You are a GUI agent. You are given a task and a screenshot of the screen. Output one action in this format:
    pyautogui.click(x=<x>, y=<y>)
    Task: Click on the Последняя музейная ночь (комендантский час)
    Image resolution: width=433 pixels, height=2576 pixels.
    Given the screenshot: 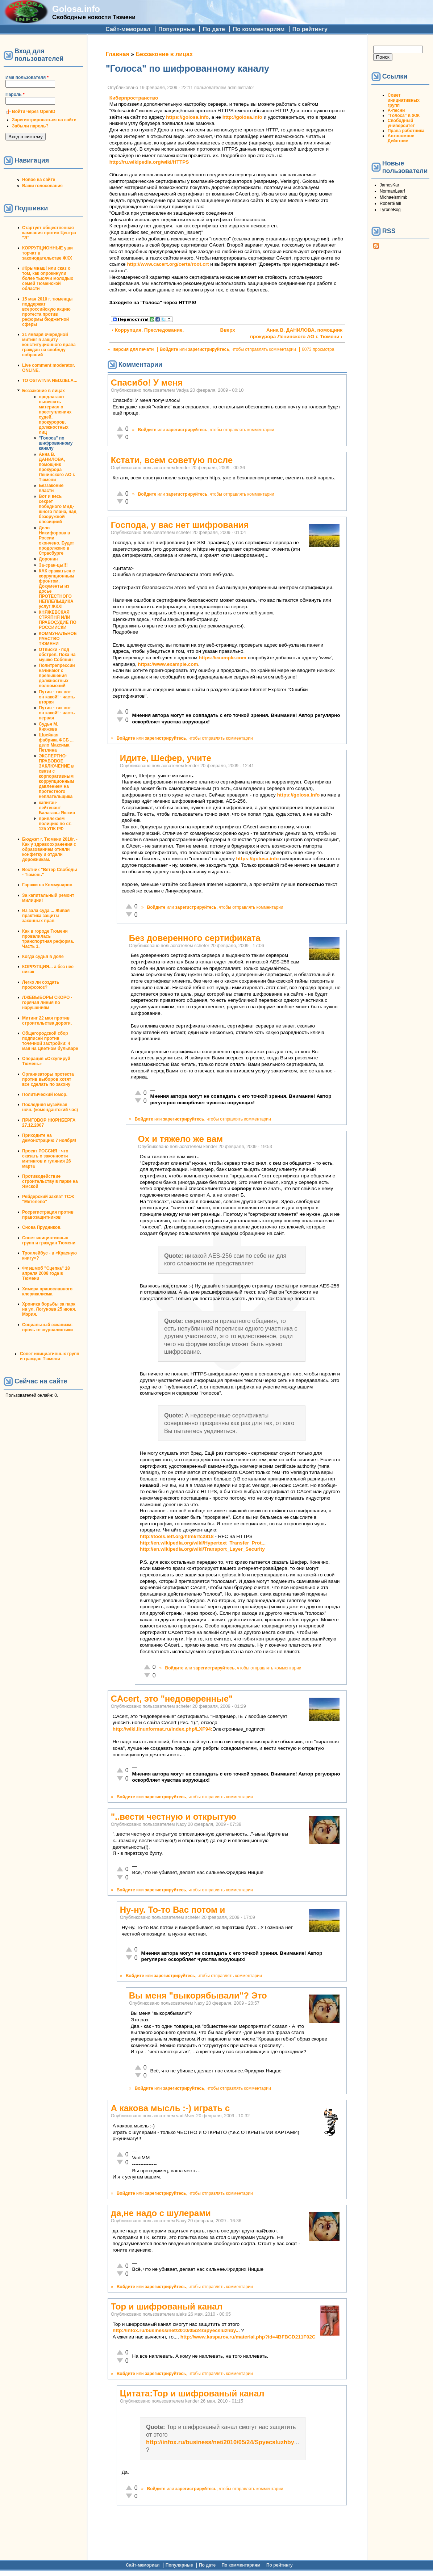 What is the action you would take?
    pyautogui.click(x=50, y=1107)
    